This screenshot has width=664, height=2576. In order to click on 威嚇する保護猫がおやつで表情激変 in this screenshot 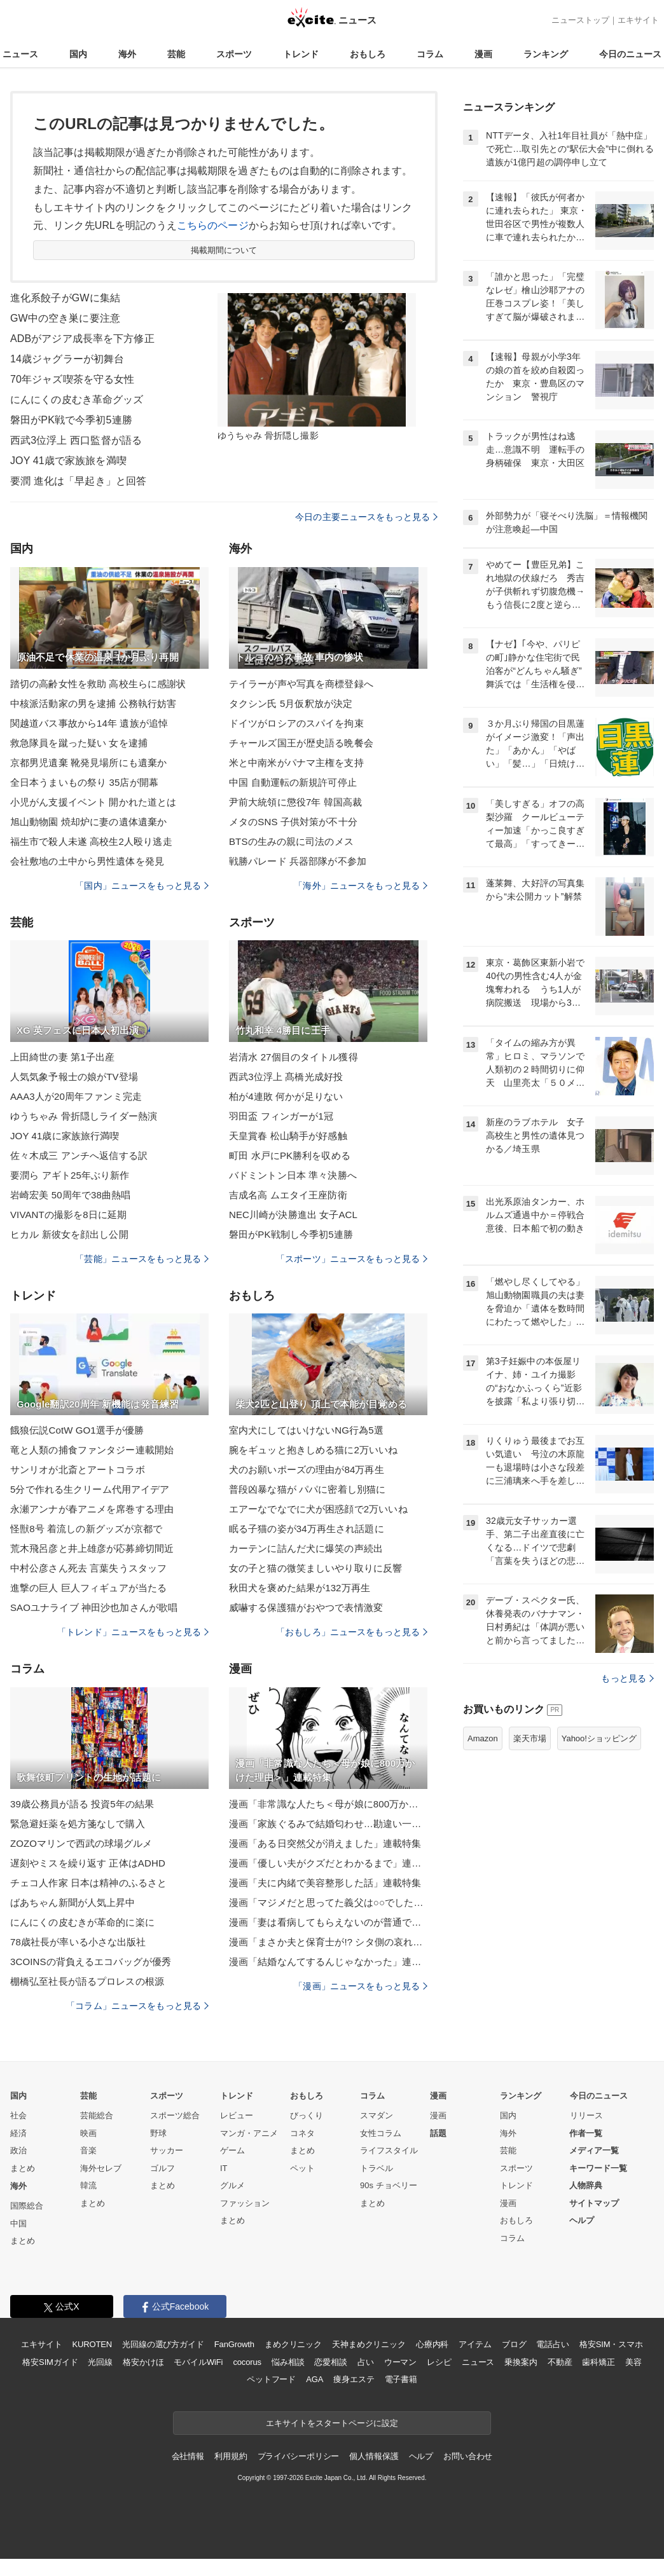, I will do `click(306, 1607)`.